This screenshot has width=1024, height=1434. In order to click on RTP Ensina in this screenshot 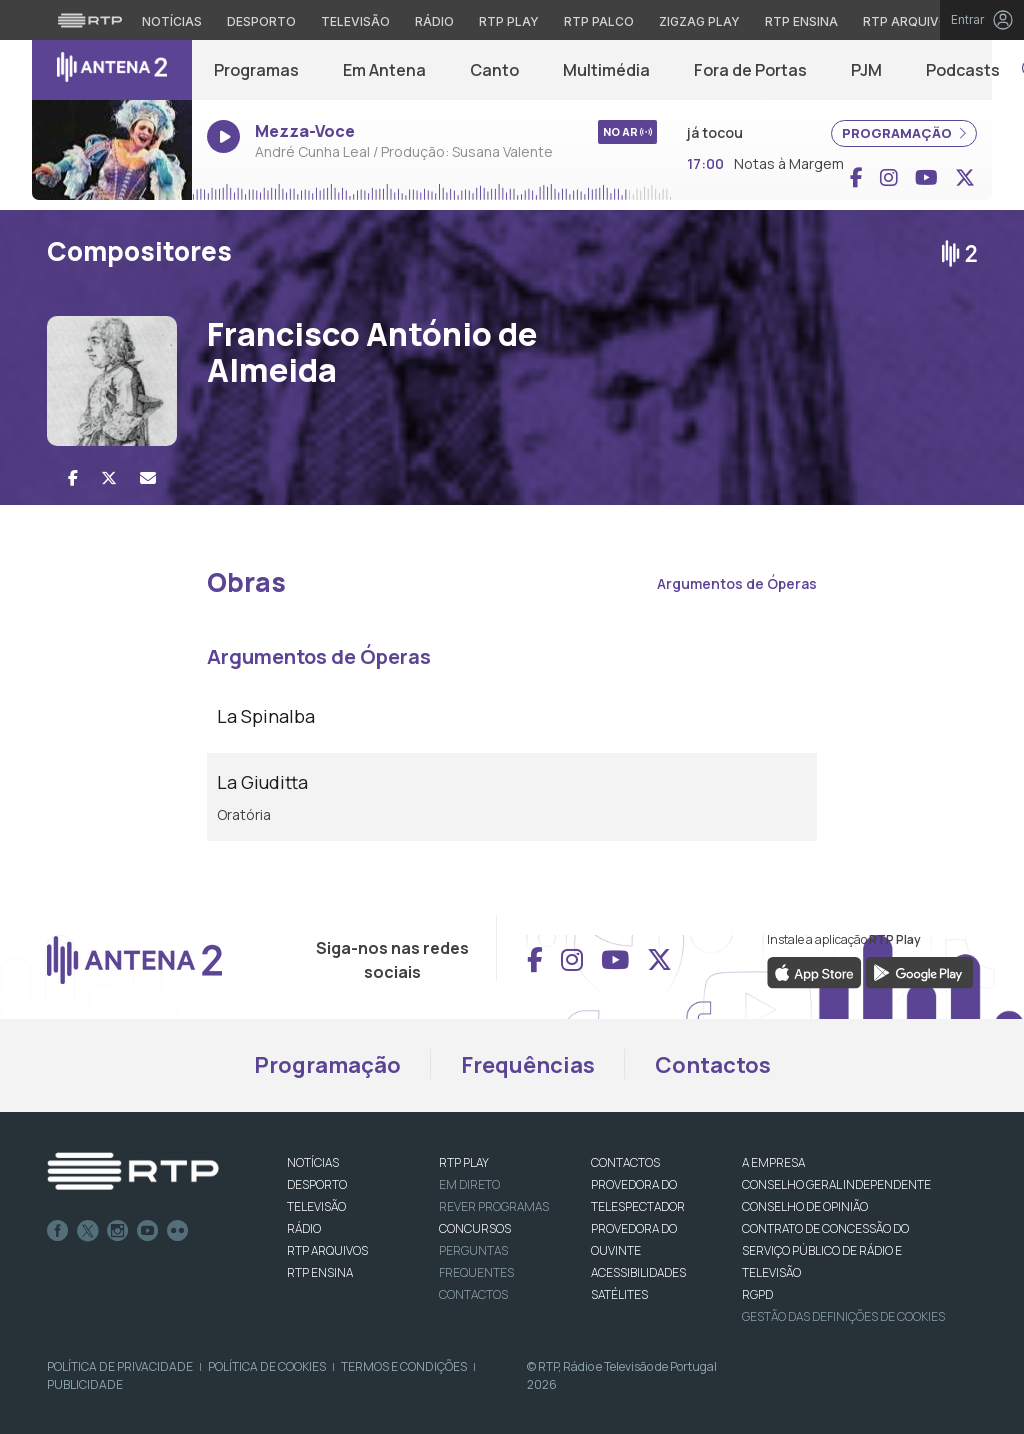, I will do `click(320, 1272)`.